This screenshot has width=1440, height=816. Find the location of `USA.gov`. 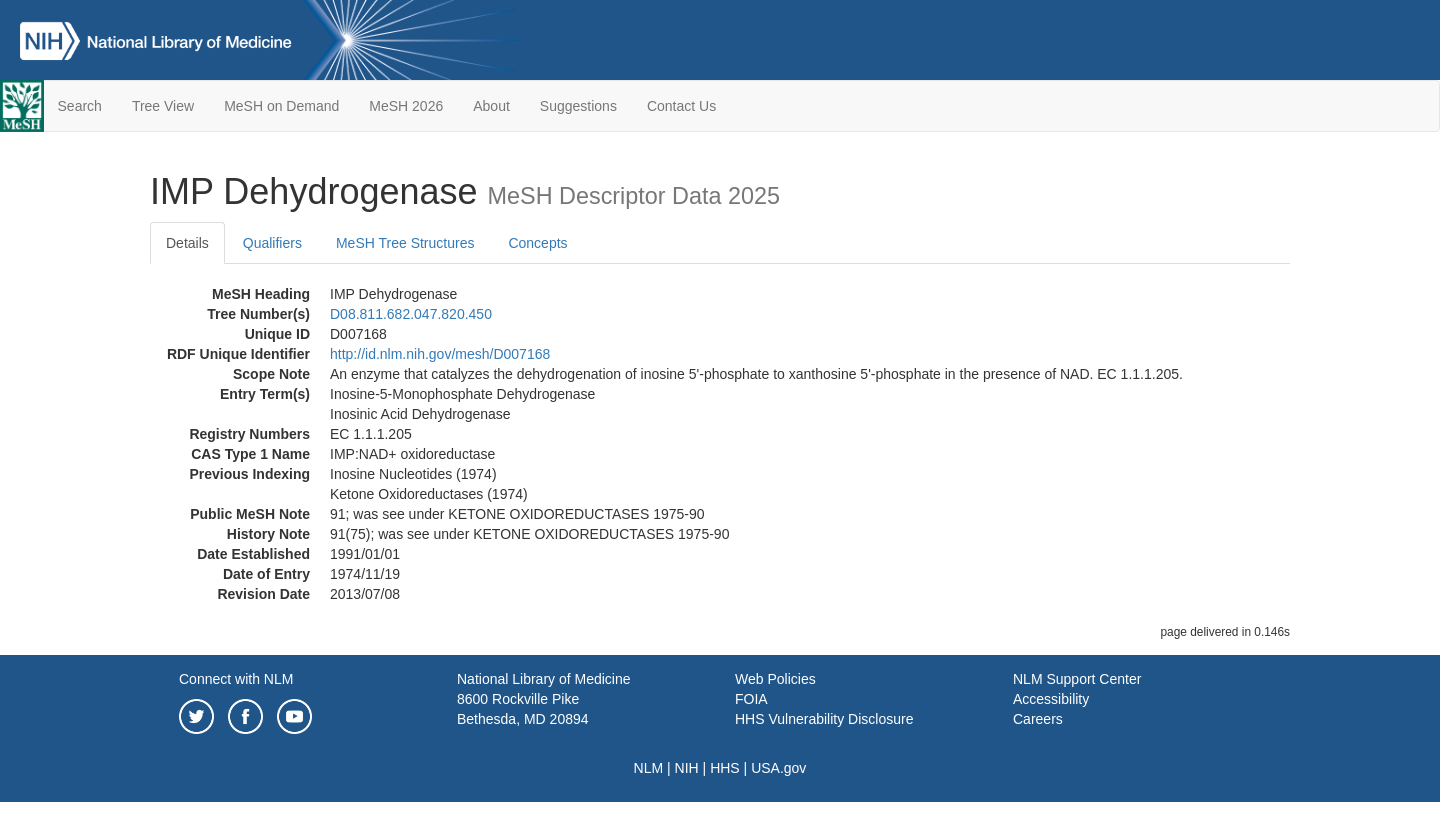

USA.gov is located at coordinates (778, 768).